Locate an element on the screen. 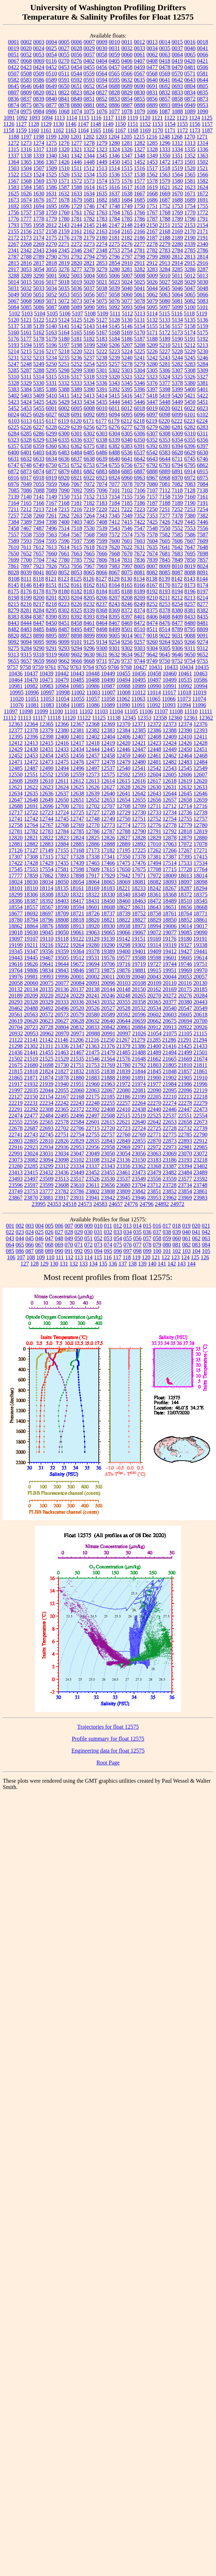  5087 is located at coordinates (51, 307).